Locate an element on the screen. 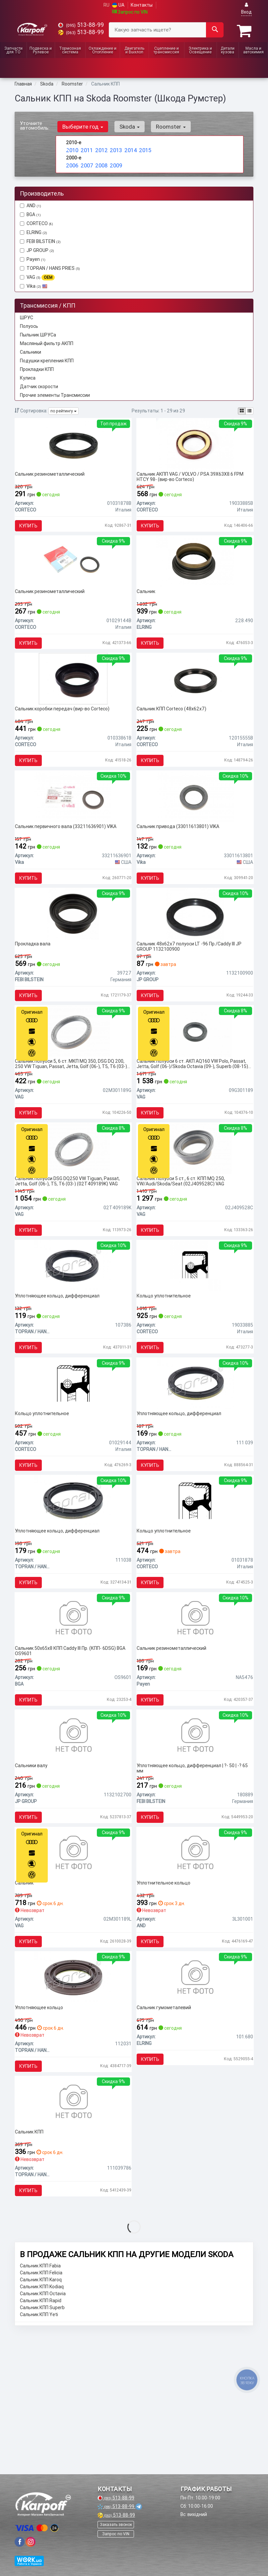  Масляный фильтр АКПП is located at coordinates (46, 342).